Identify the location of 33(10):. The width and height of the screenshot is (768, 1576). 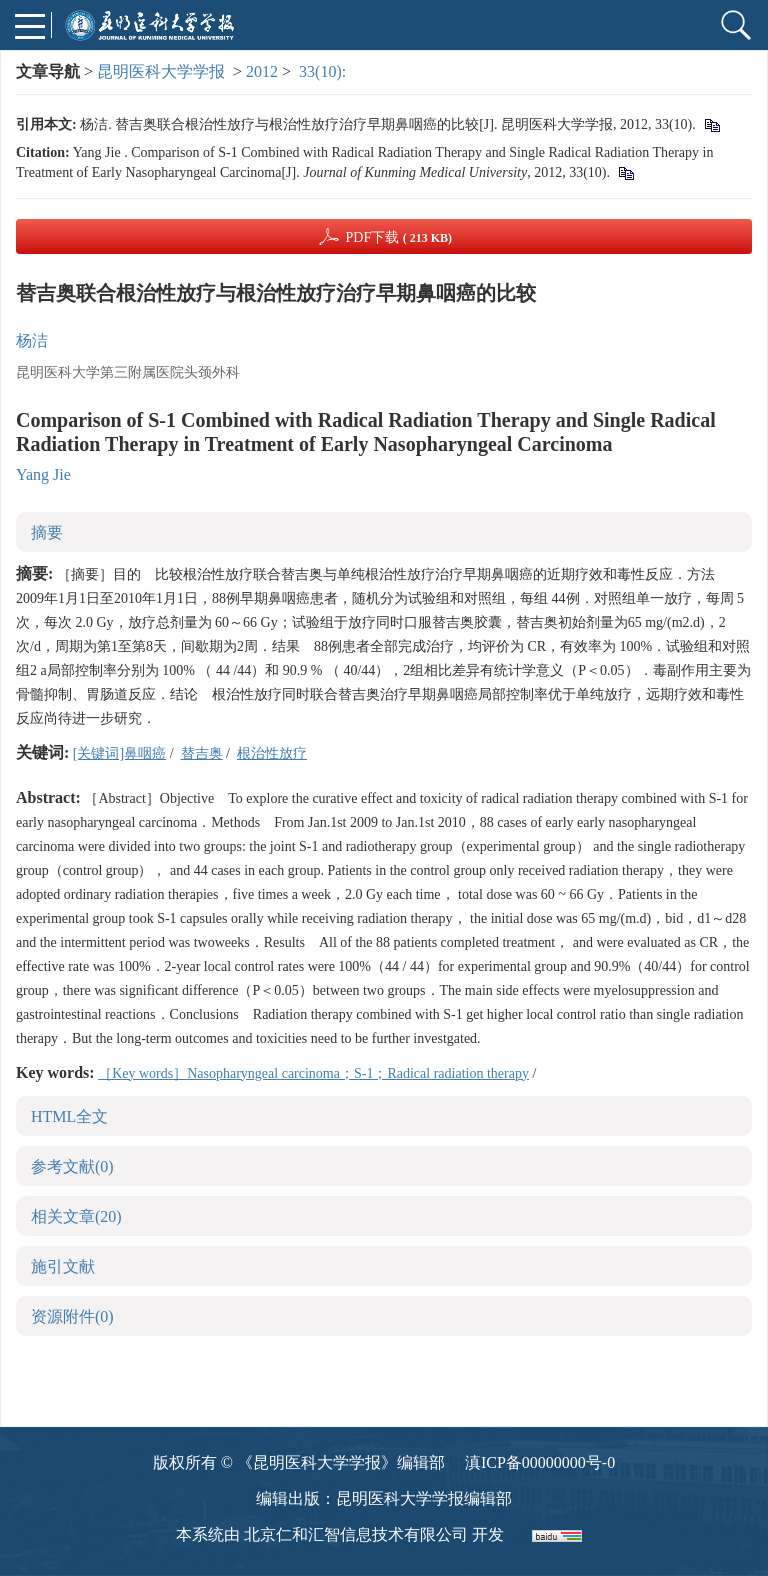
(324, 71).